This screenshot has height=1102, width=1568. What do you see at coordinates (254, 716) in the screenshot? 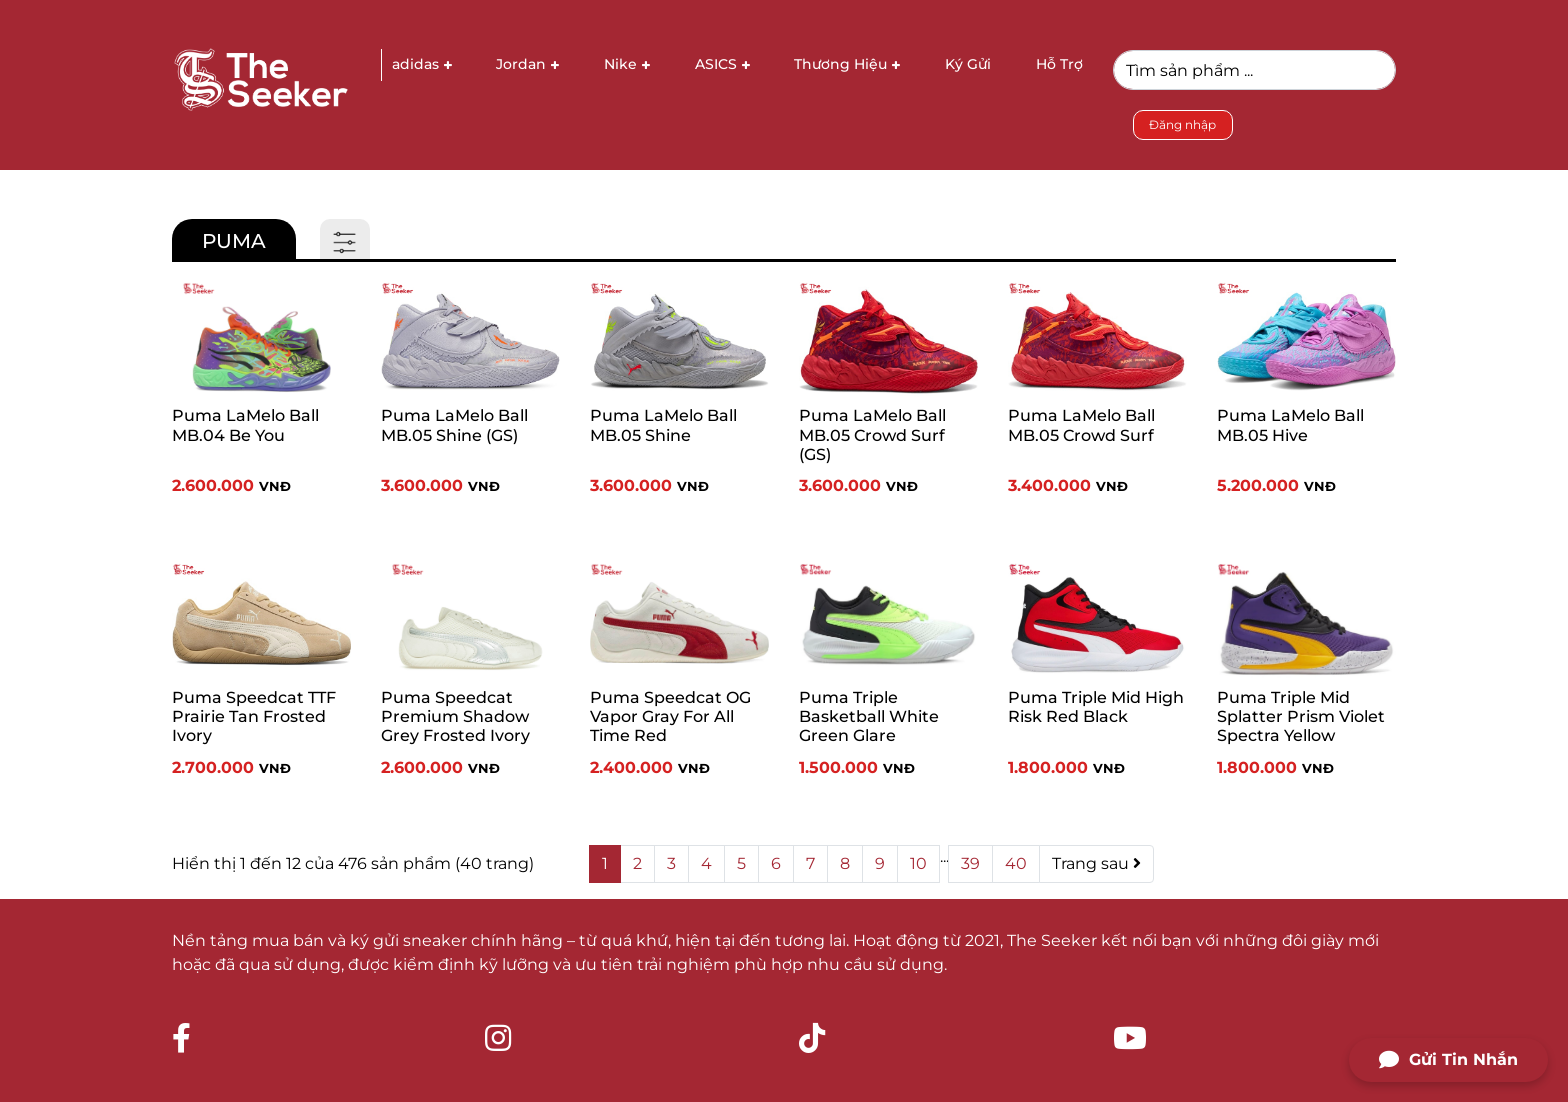
I see `Puma Speedcat TTF Prairie Tan Frosted Ivory` at bounding box center [254, 716].